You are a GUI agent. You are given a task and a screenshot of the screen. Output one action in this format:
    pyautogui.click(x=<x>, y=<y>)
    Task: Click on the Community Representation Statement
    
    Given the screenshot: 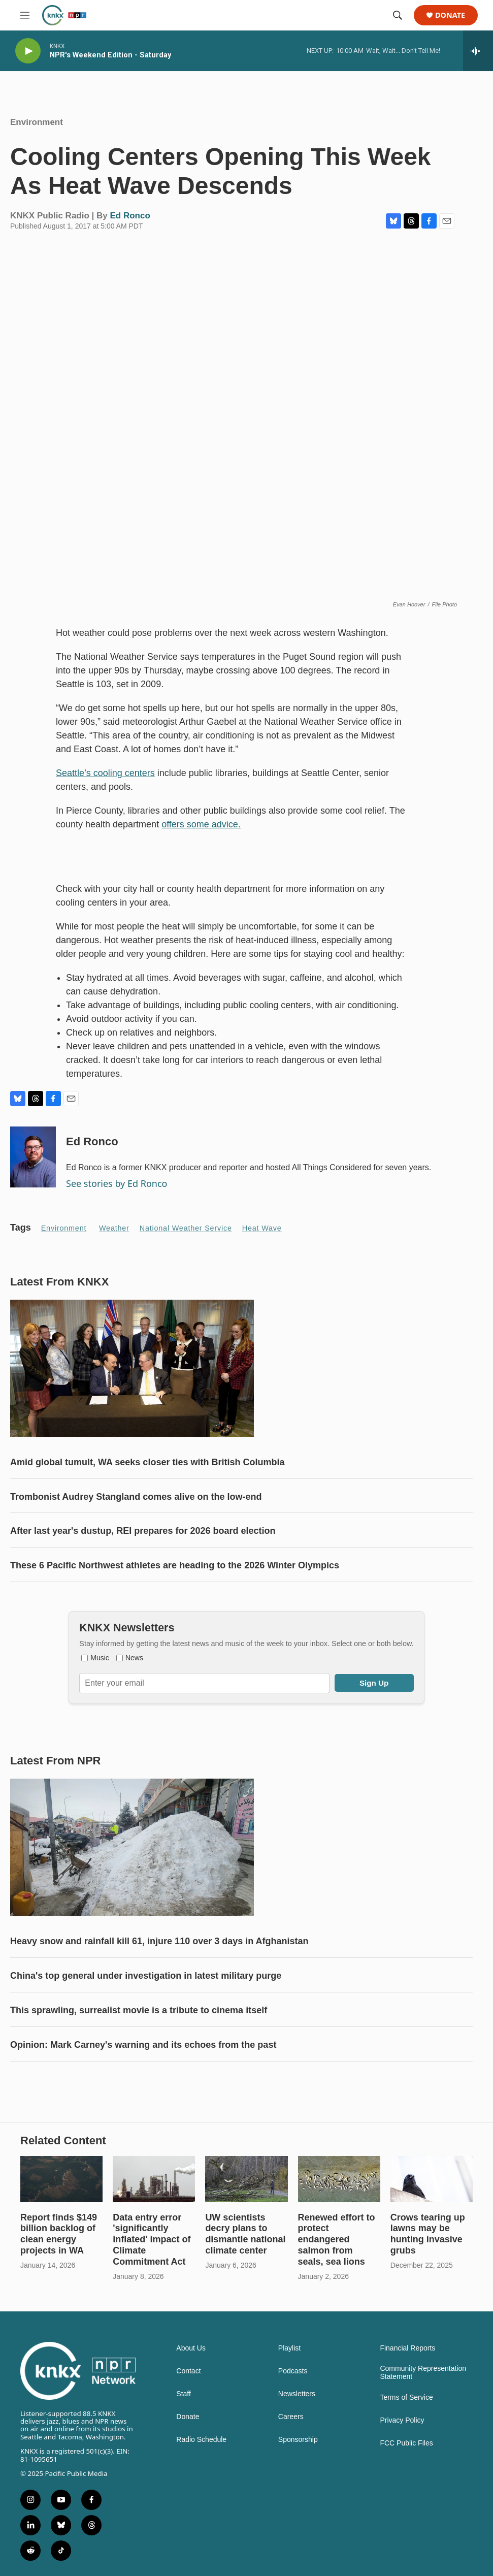 What is the action you would take?
    pyautogui.click(x=423, y=2372)
    